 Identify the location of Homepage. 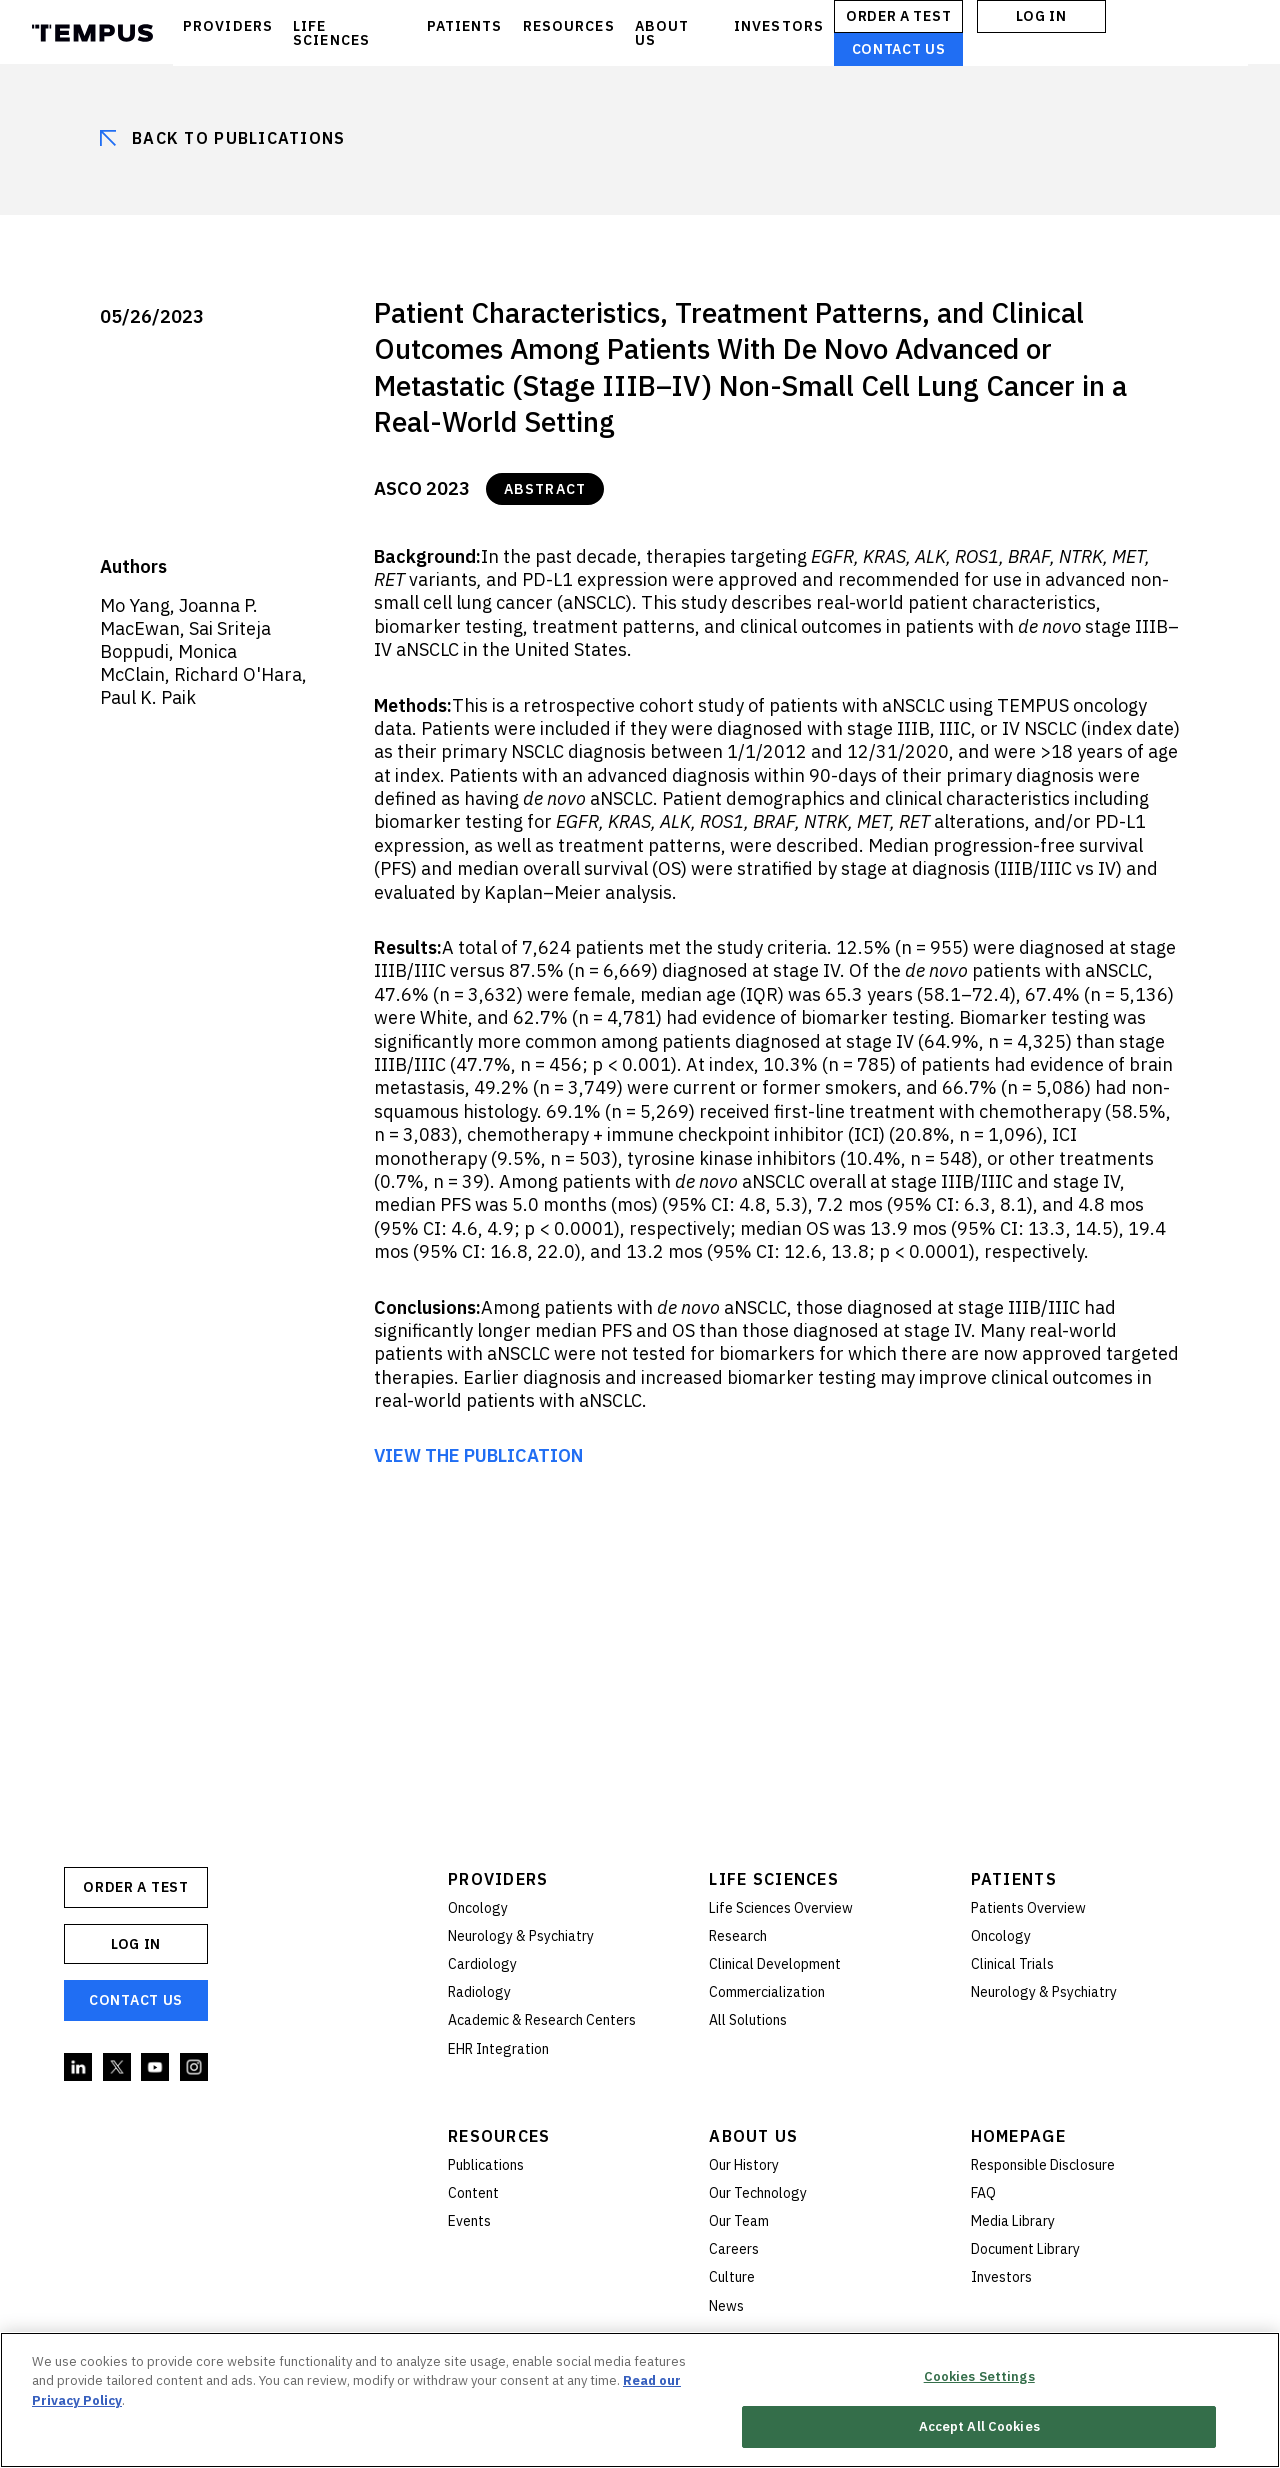
(1018, 2136).